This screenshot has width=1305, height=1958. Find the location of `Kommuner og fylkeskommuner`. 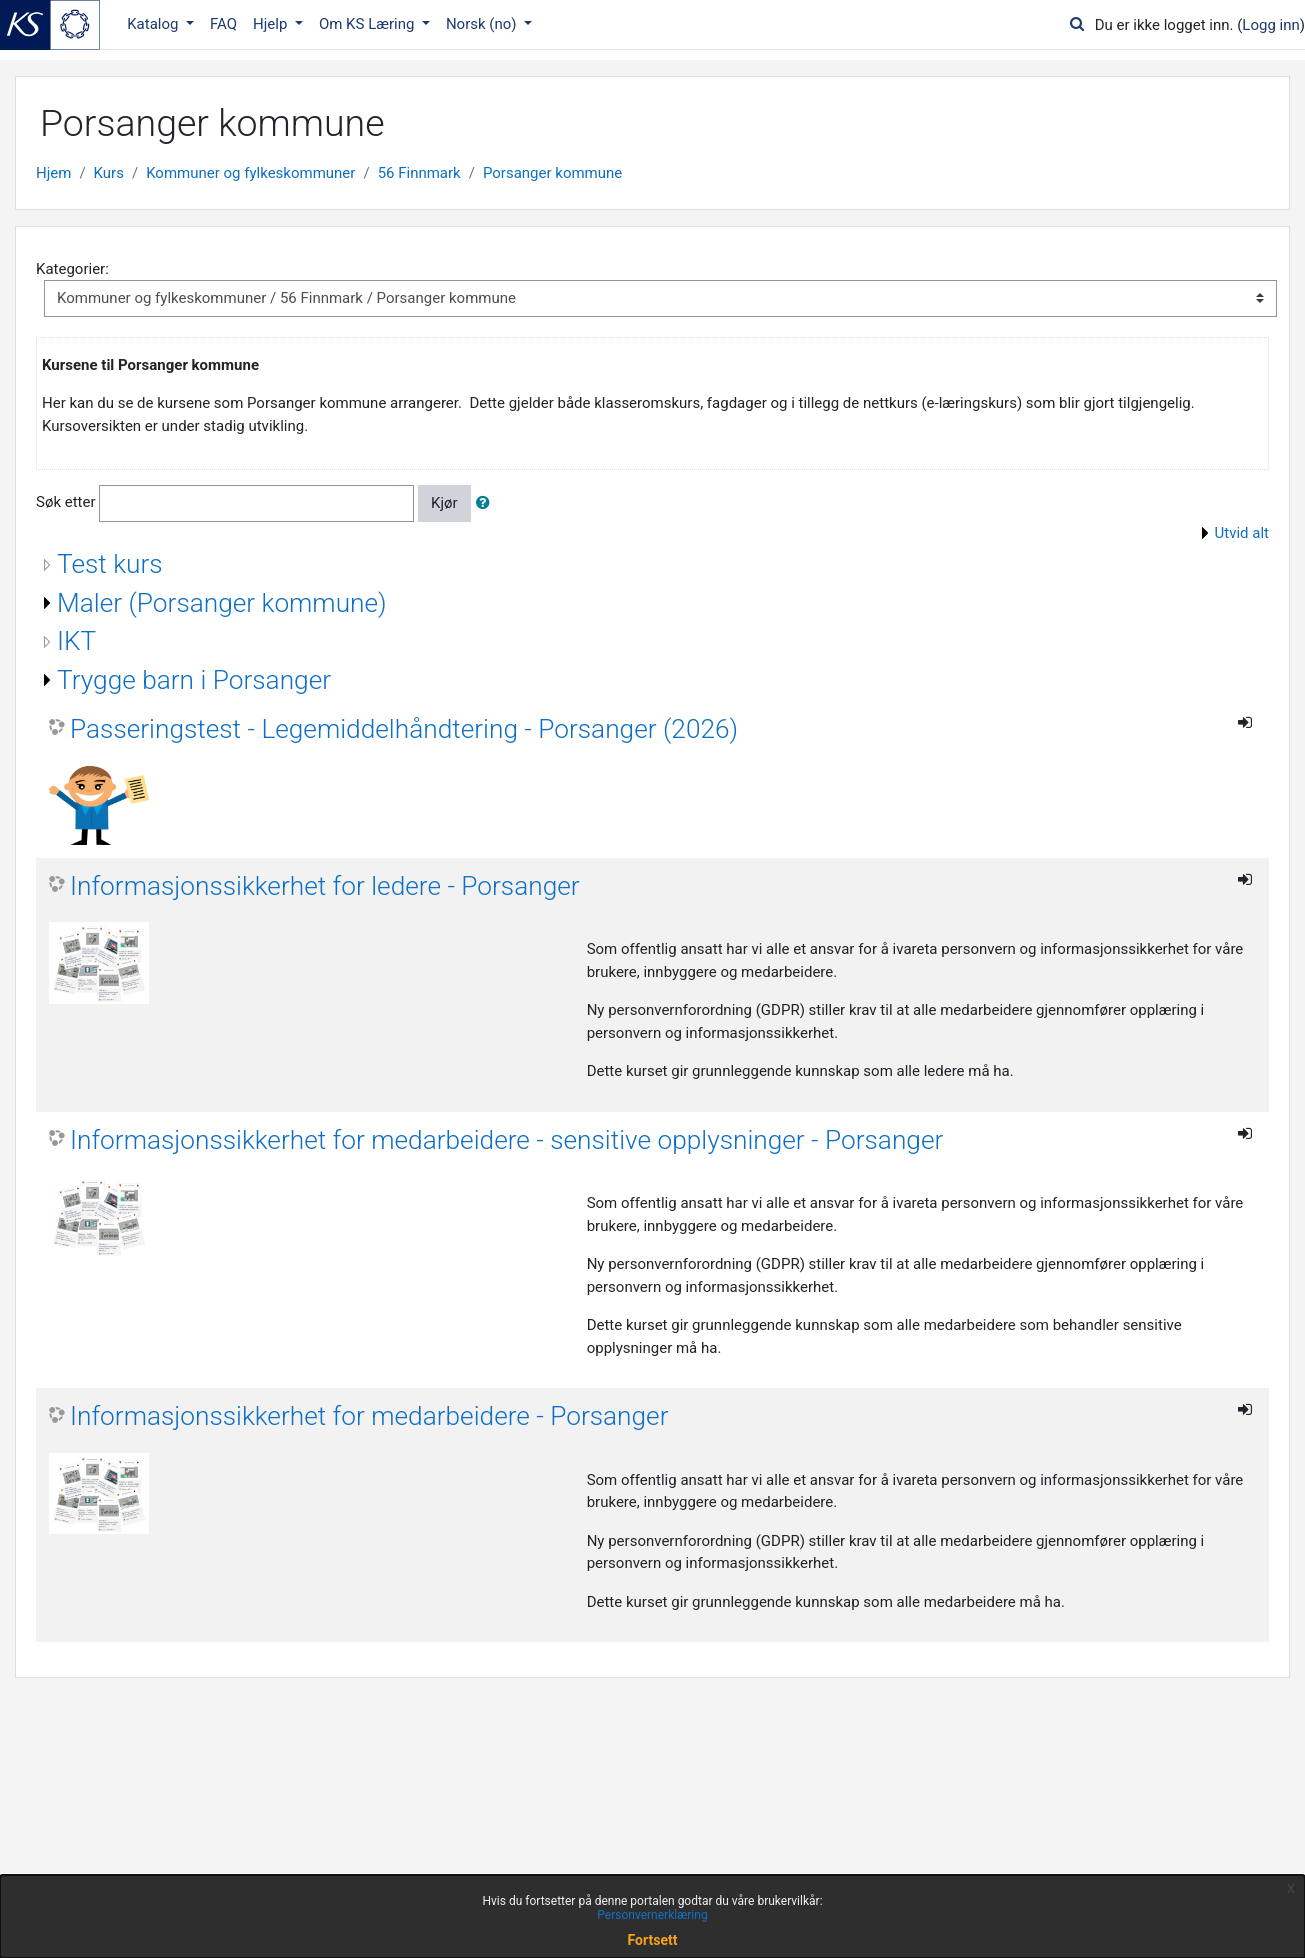

Kommuner og fylkeskommuner is located at coordinates (250, 173).